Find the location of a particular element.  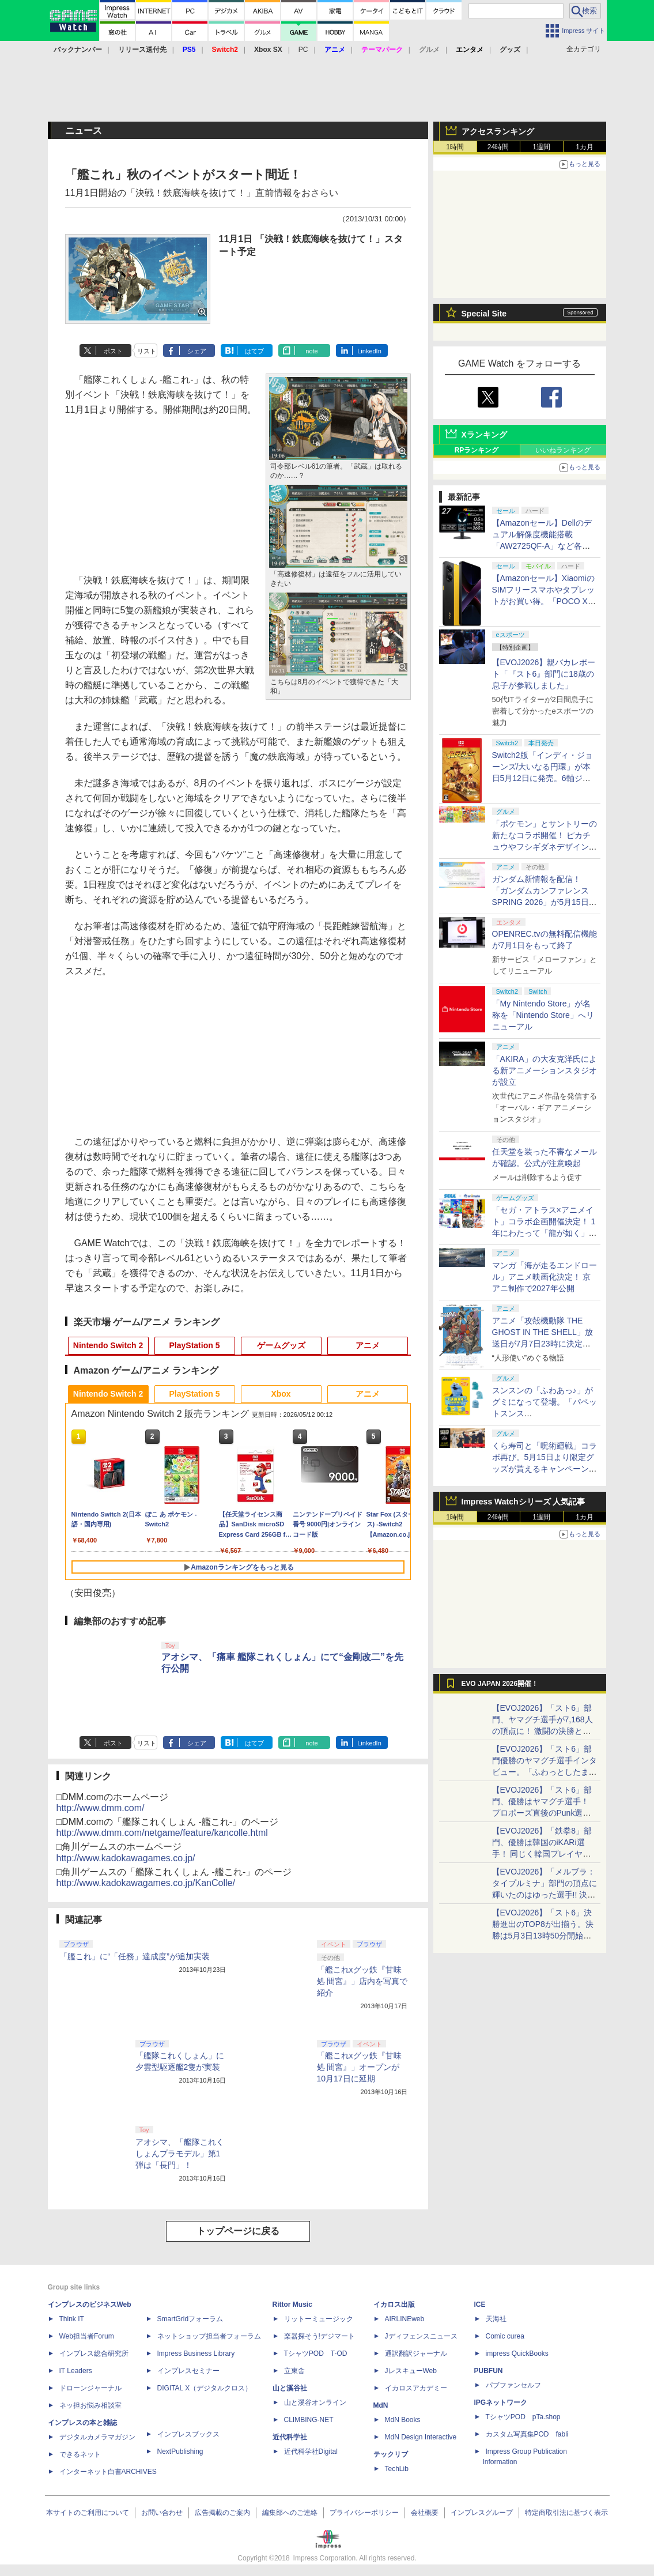

RPランキング is located at coordinates (477, 450).